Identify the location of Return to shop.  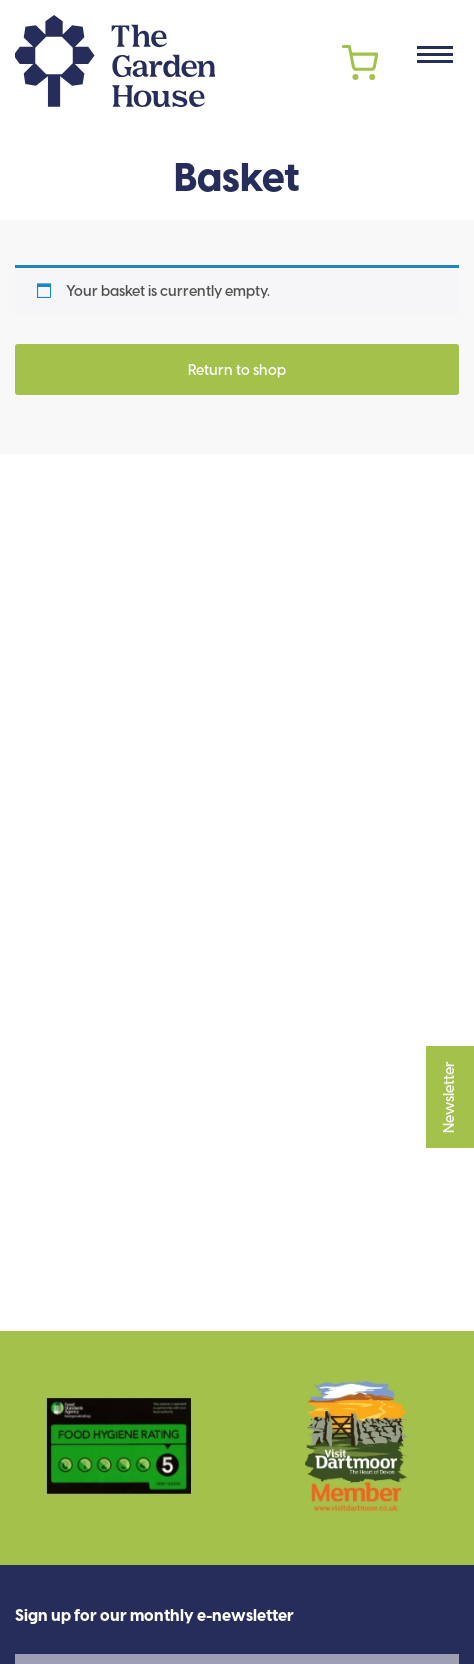
(237, 371).